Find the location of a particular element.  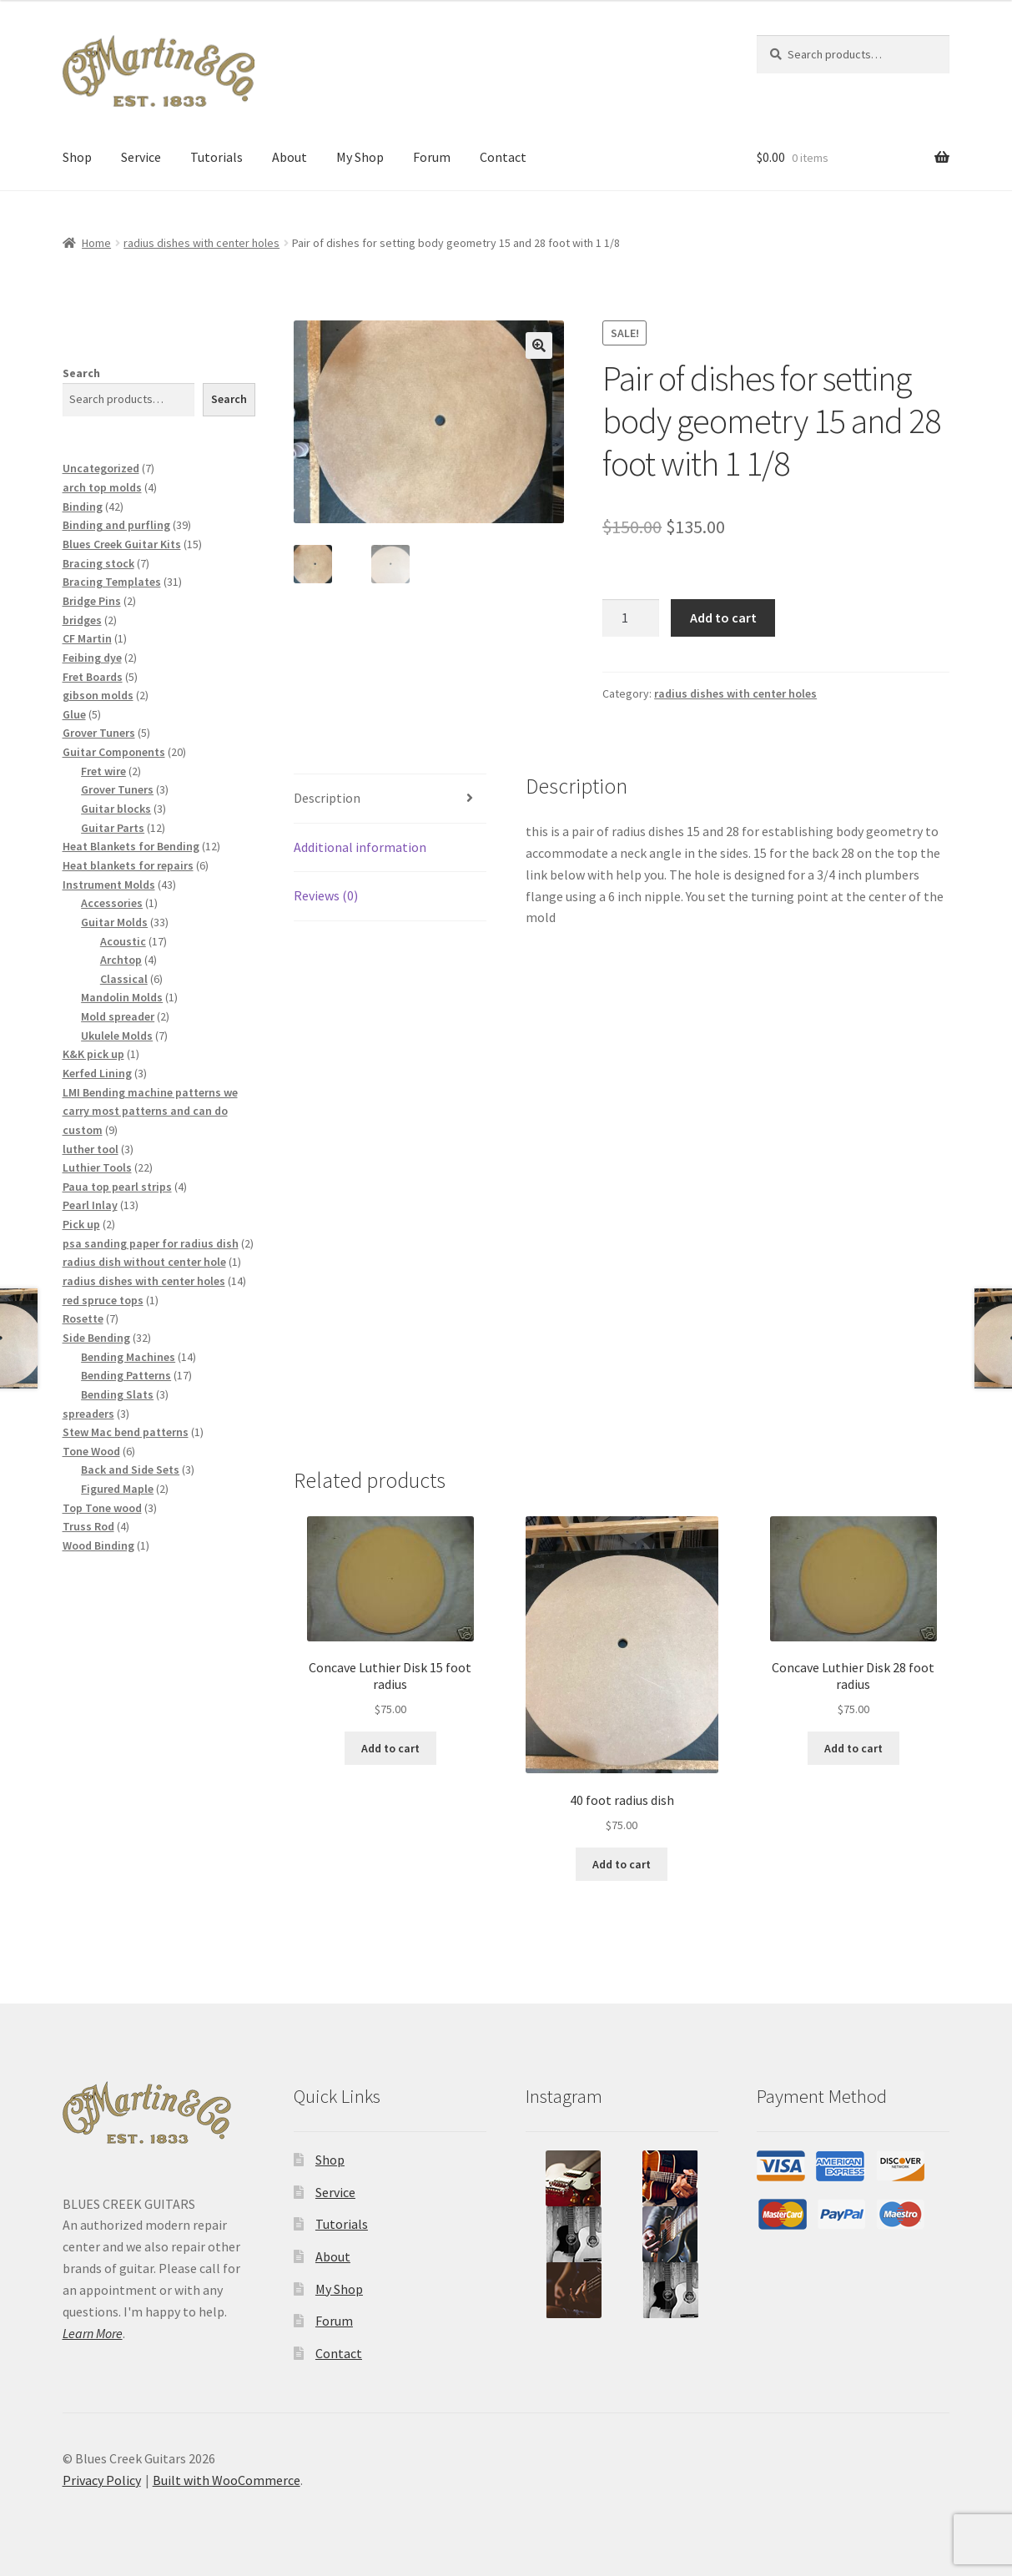

[button] is located at coordinates (539, 345).